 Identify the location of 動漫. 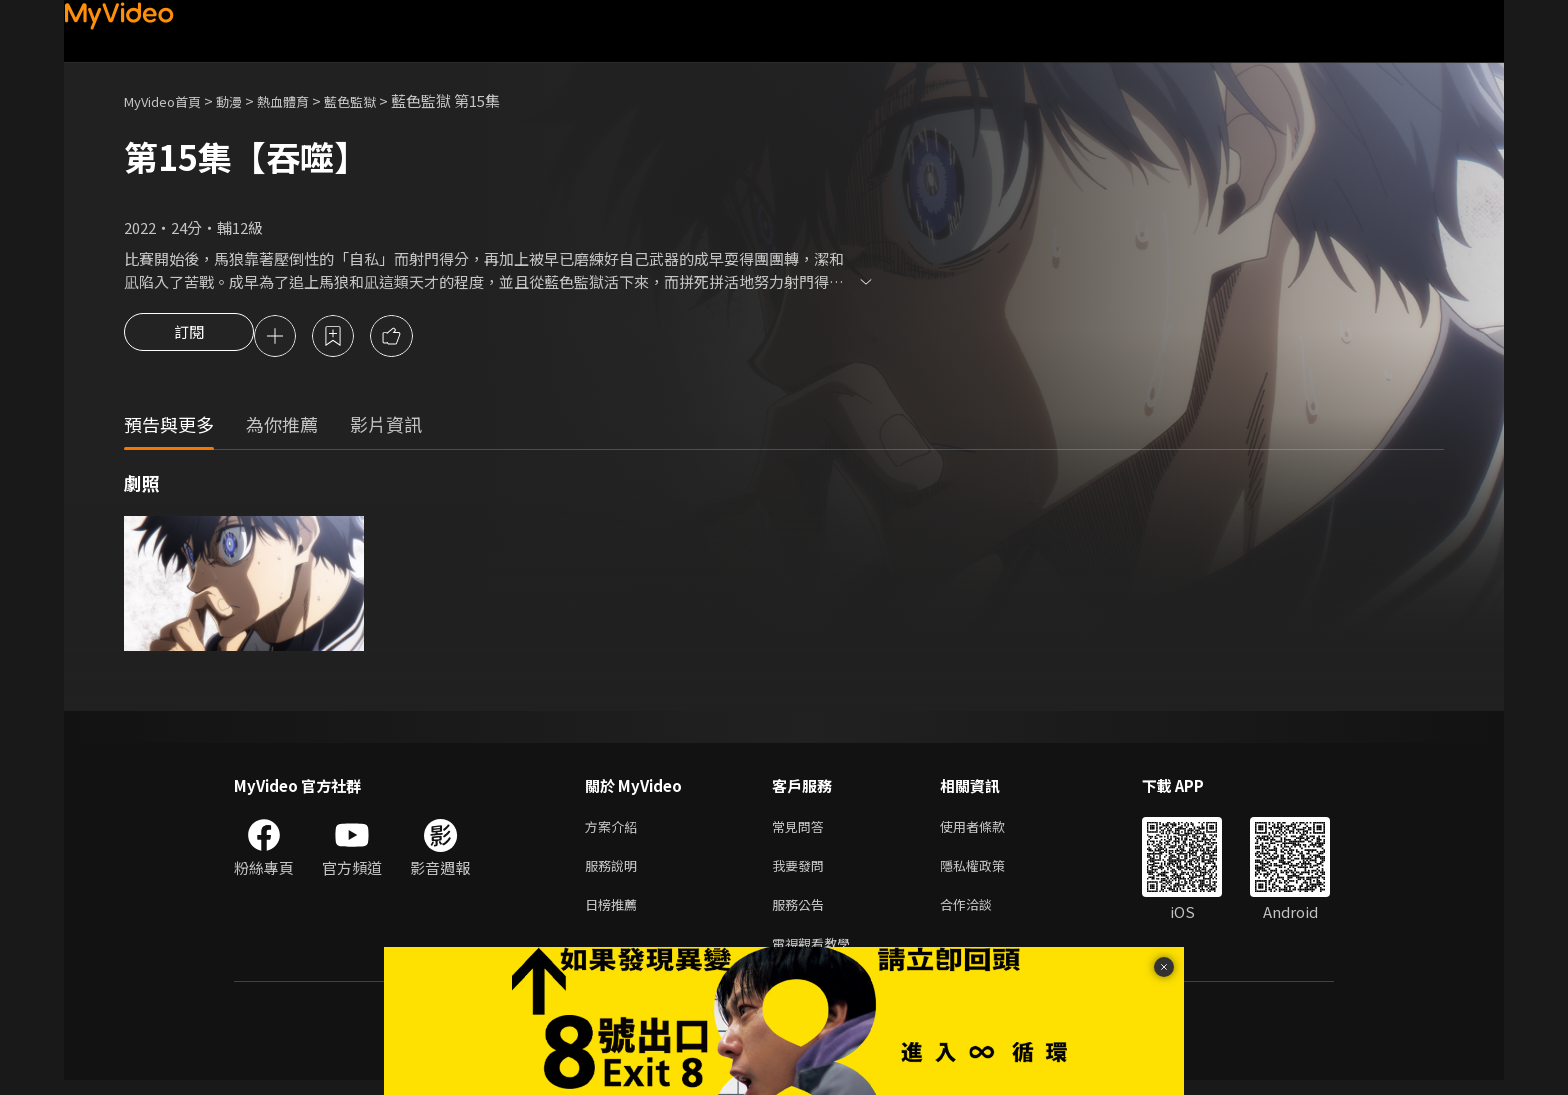
(245, 100).